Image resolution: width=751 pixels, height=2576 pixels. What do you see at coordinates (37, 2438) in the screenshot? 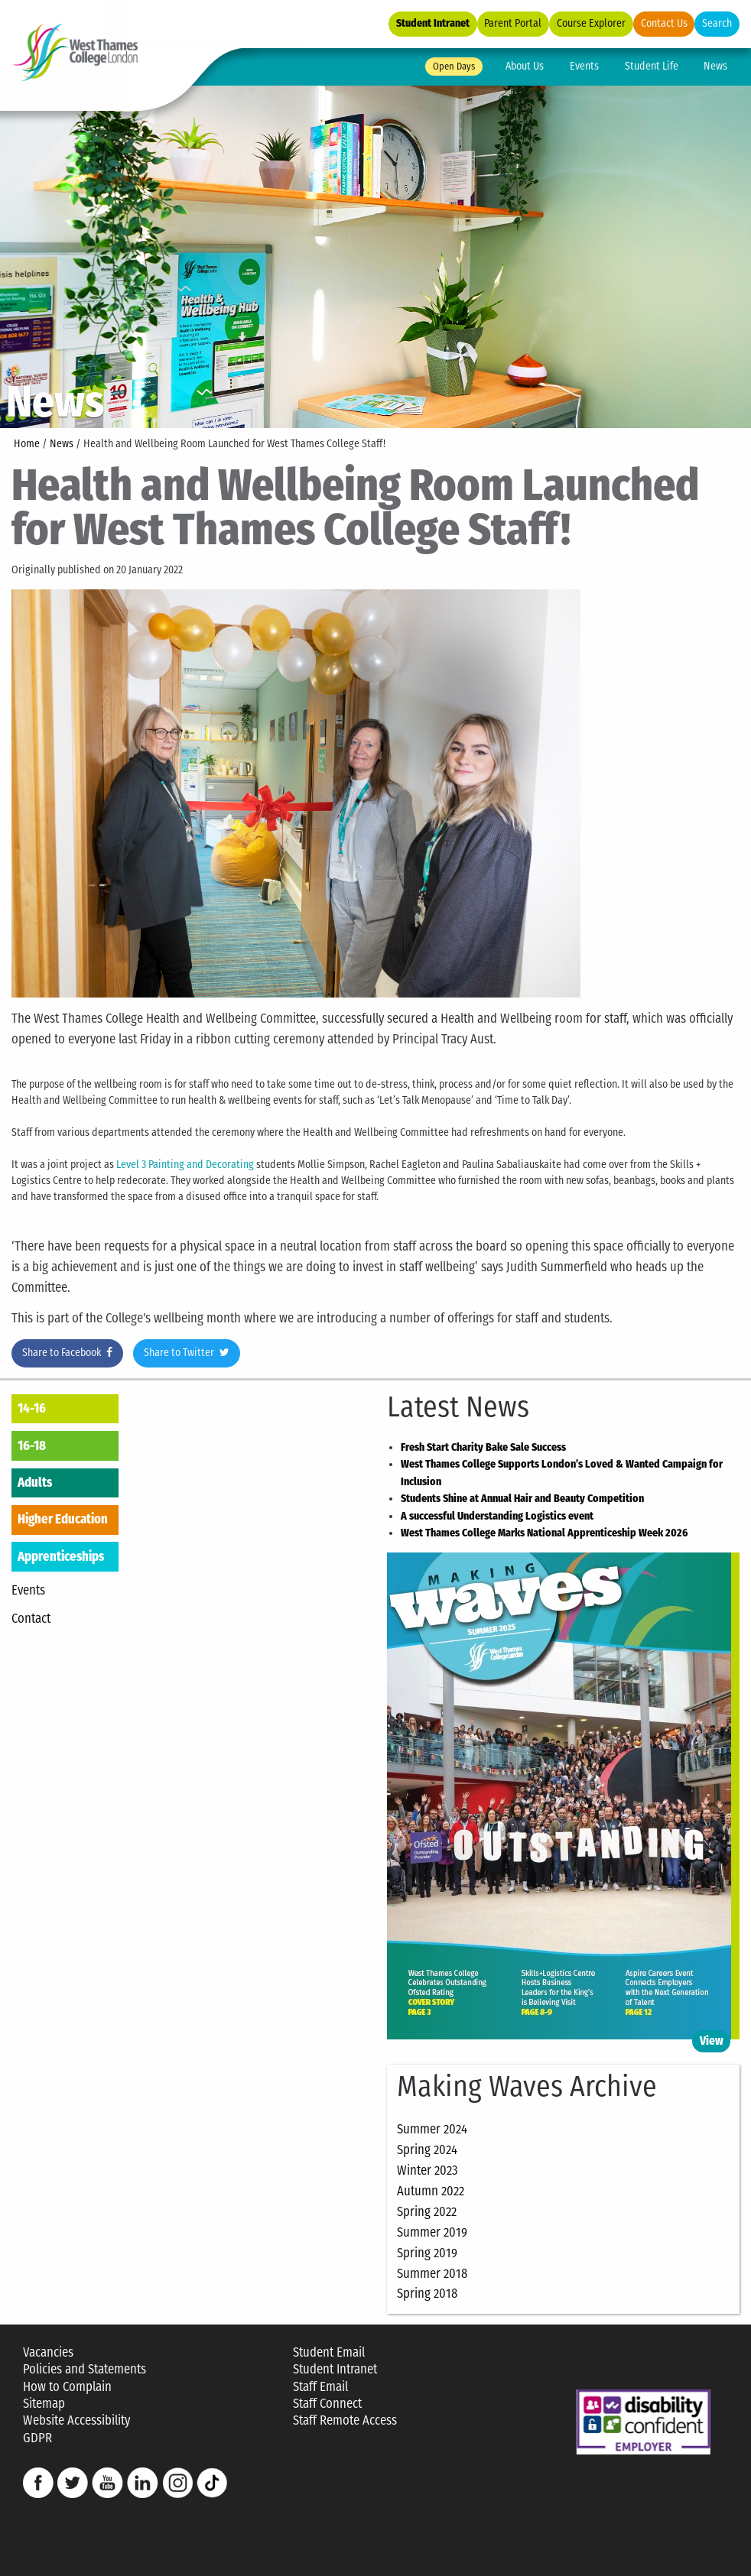
I see `GDPR` at bounding box center [37, 2438].